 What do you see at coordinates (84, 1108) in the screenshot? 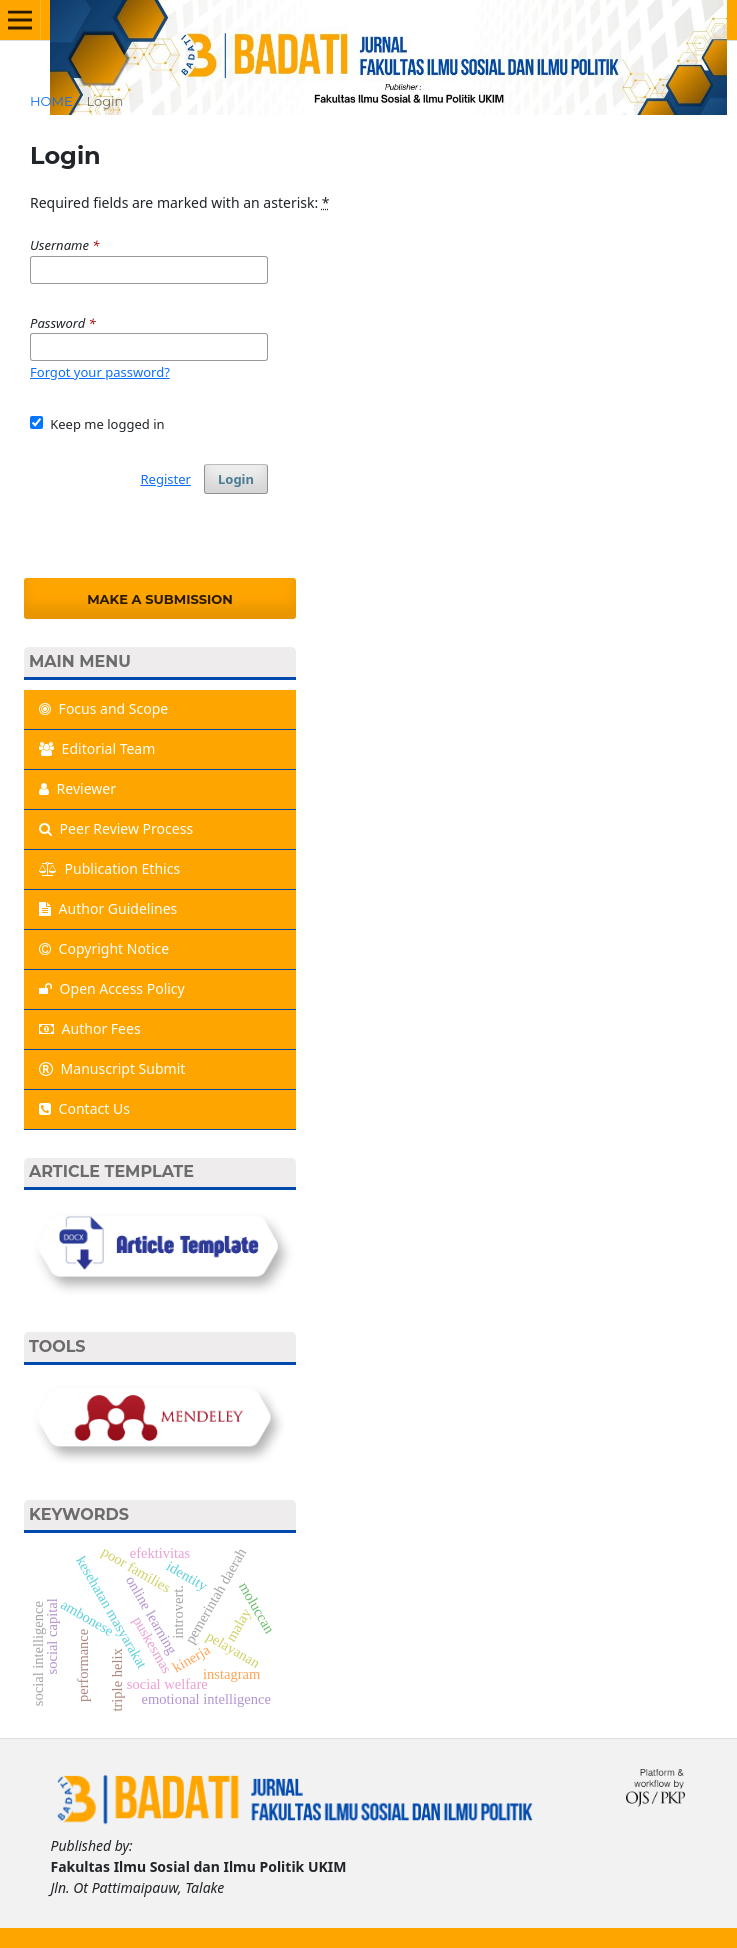
I see `Contact Us` at bounding box center [84, 1108].